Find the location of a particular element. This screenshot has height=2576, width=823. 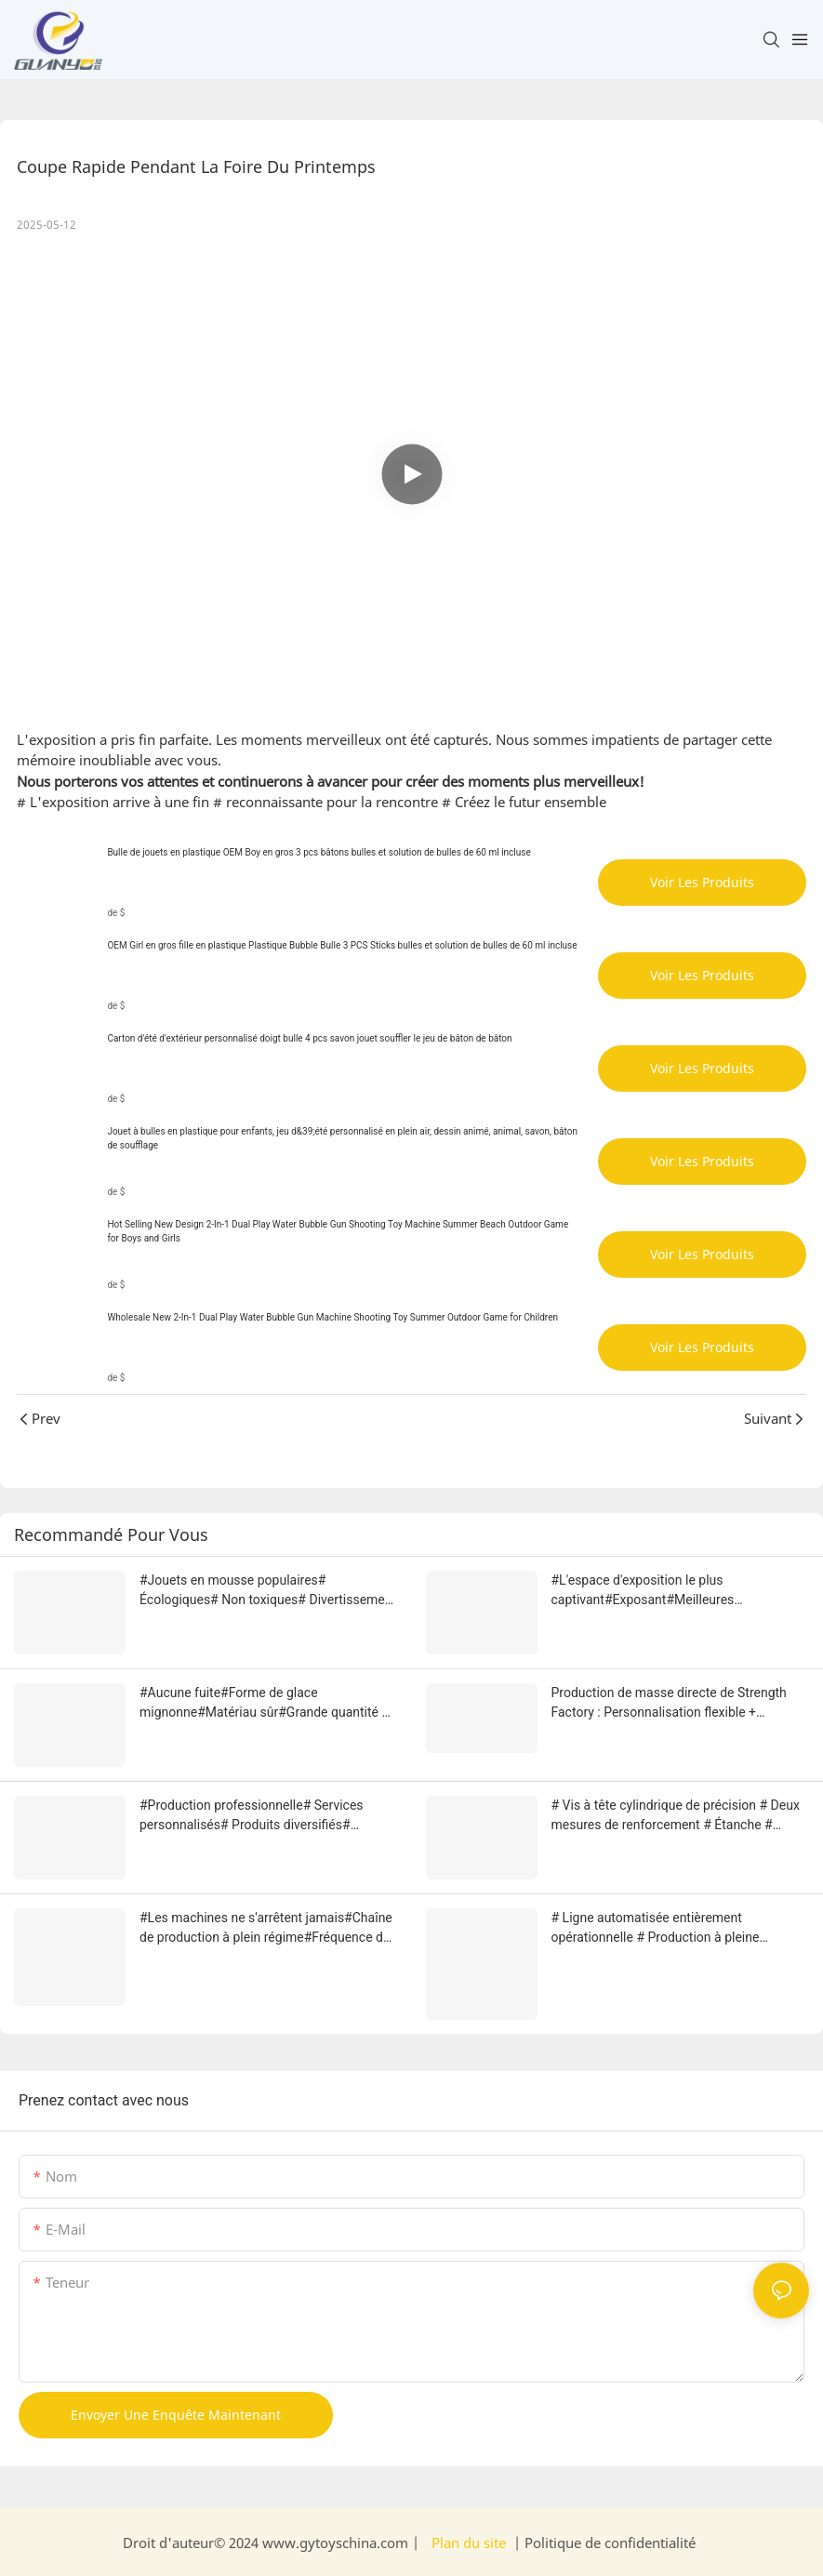

#Aucune fuite#Forme de glace mignonne#Matériau sûr#Grande quantité de bulles#Dispositif d'aide à la parentalité is located at coordinates (267, 1703).